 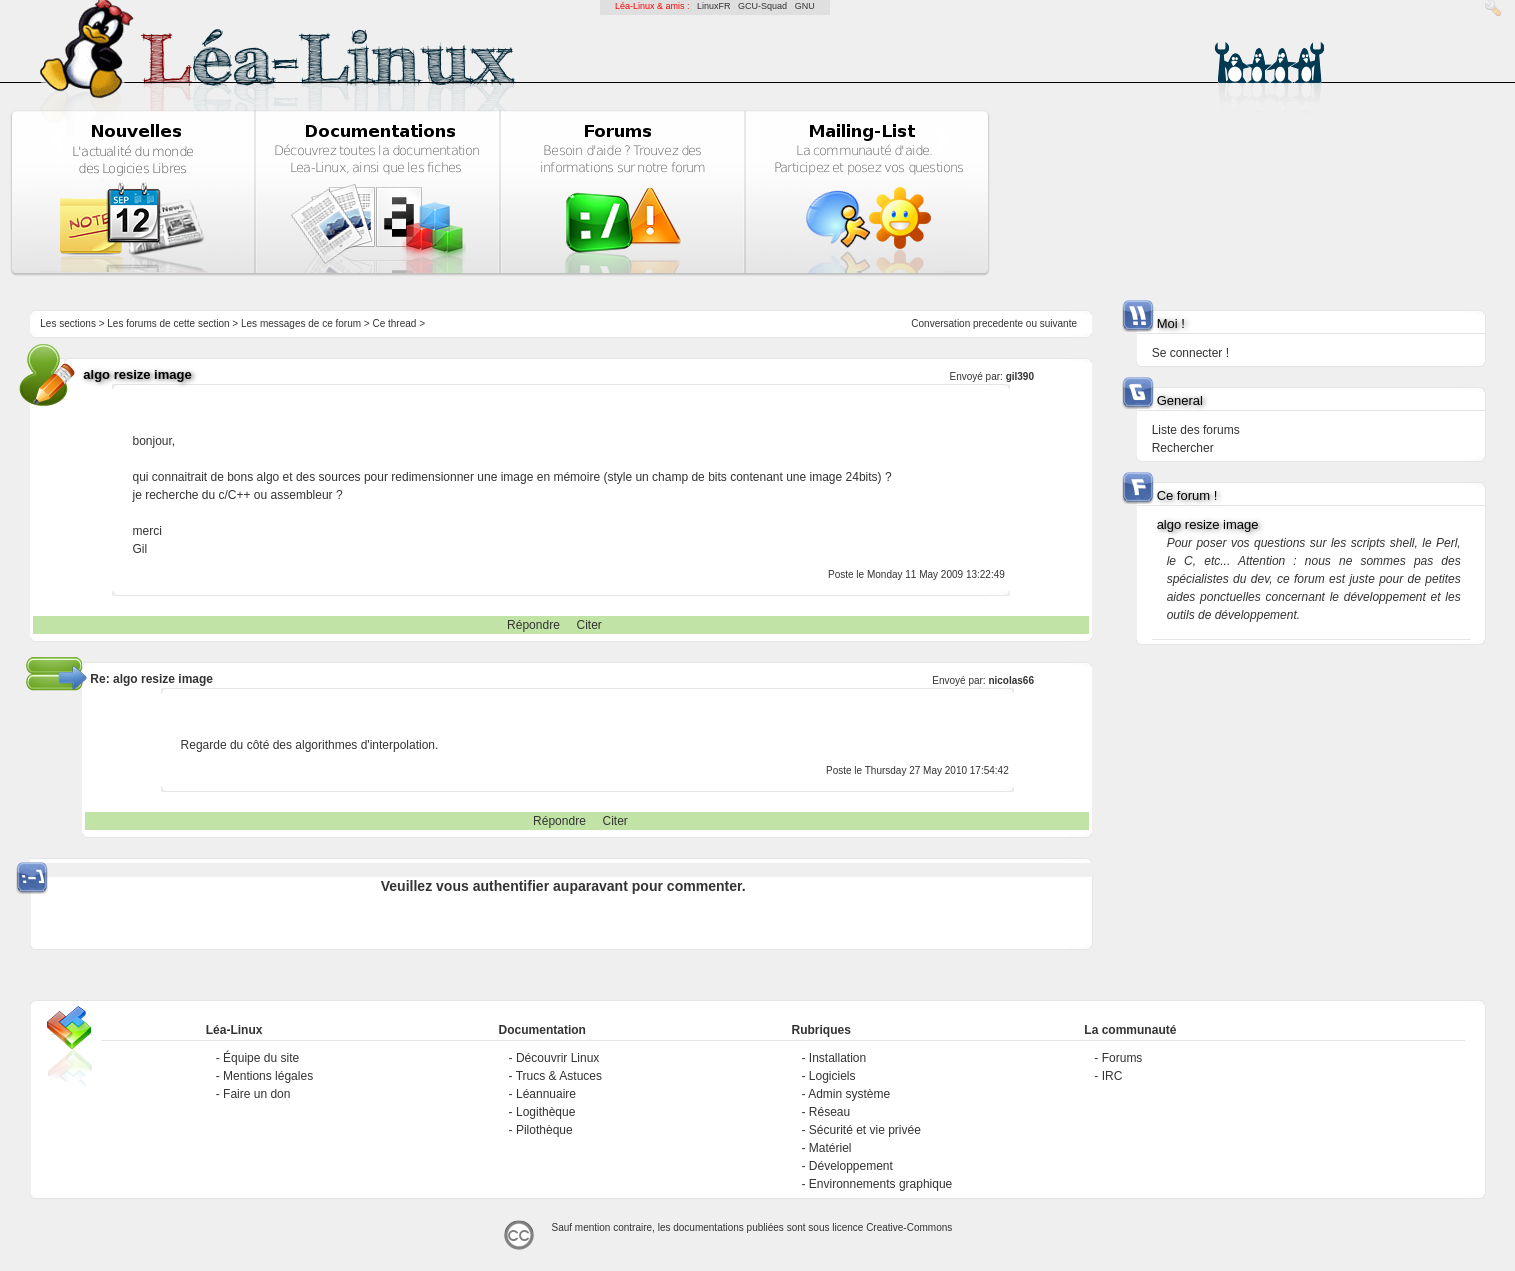 What do you see at coordinates (533, 625) in the screenshot?
I see `Répondre` at bounding box center [533, 625].